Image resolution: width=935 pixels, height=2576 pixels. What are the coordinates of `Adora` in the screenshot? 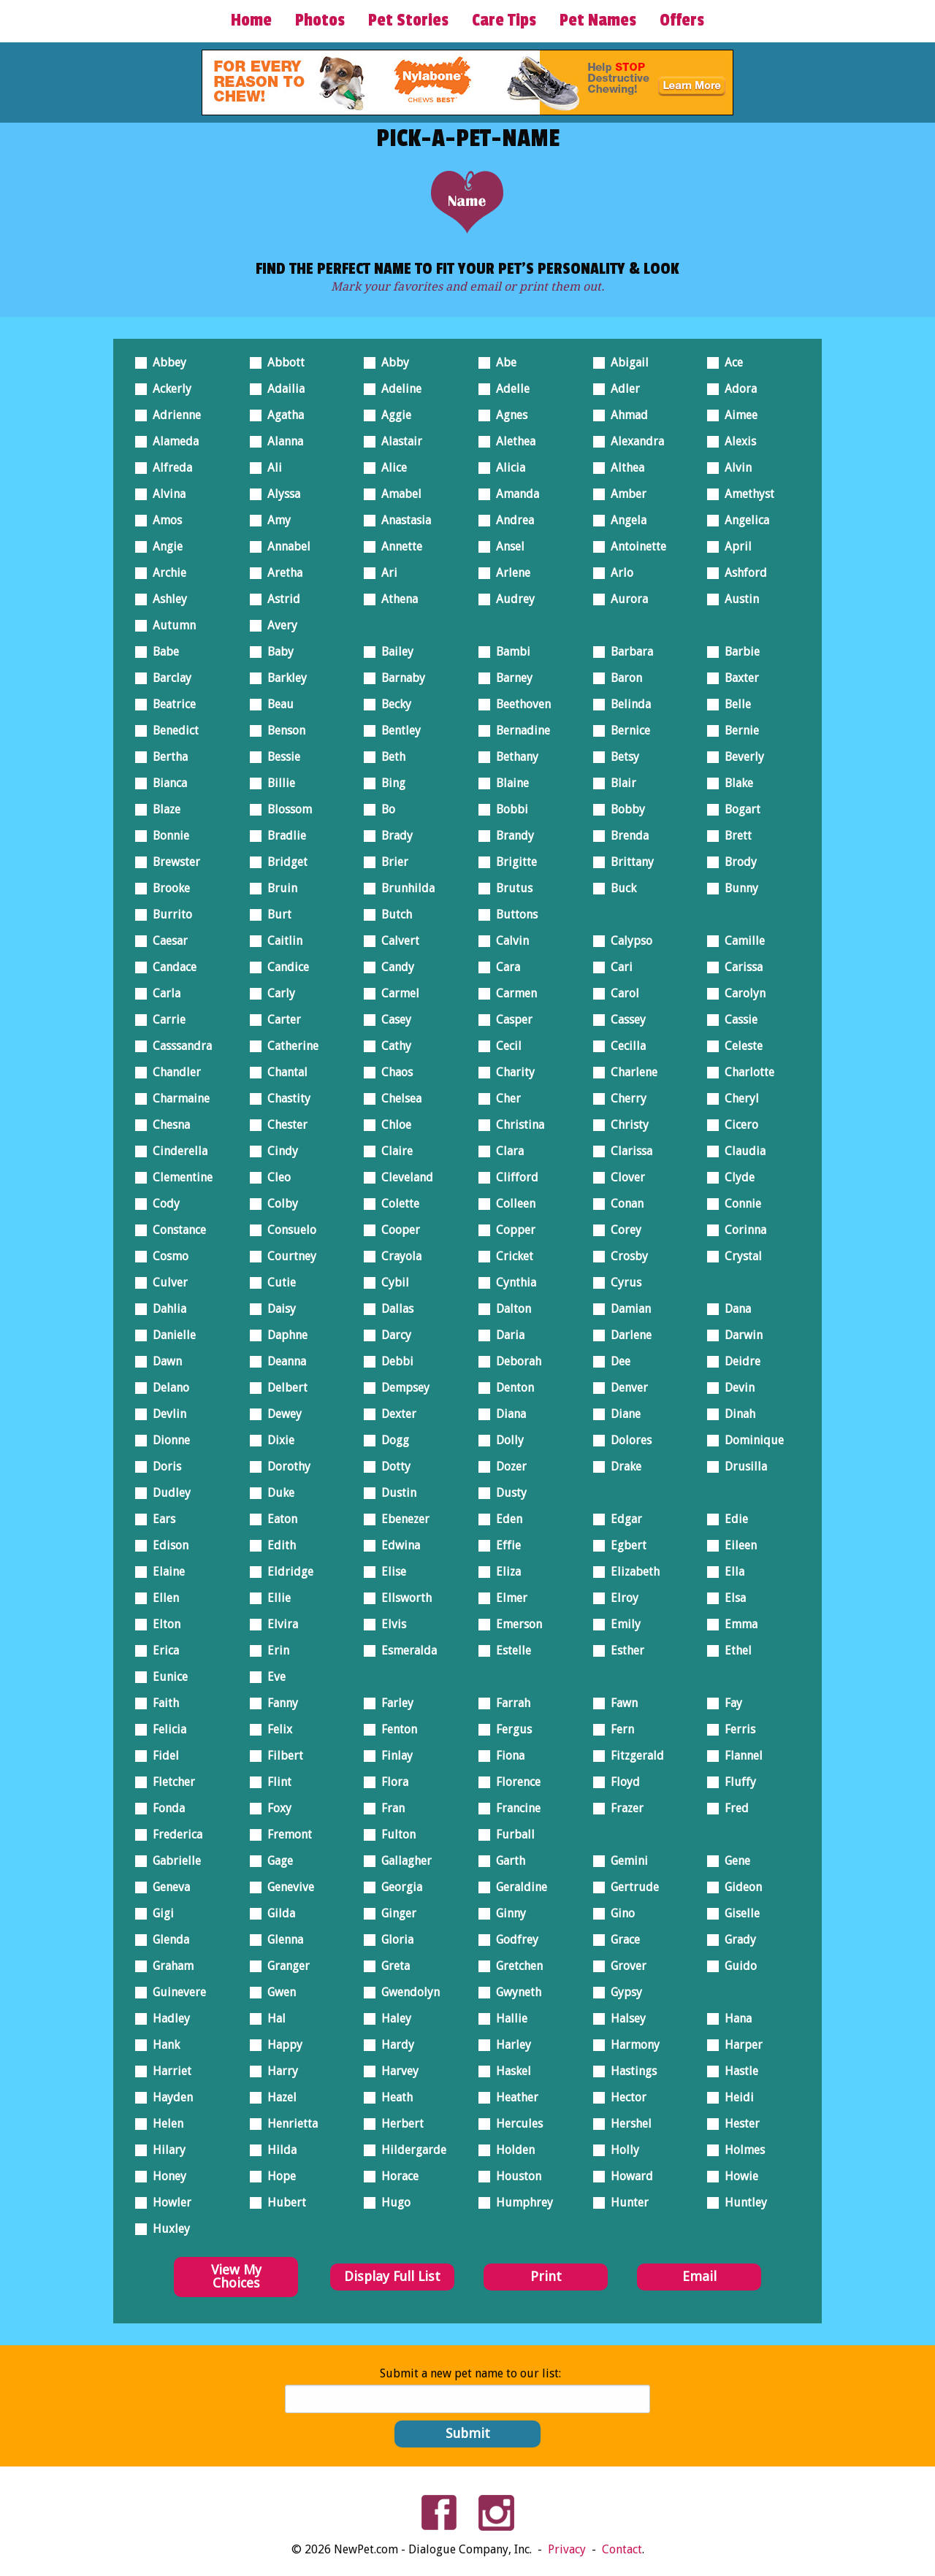 It's located at (736, 386).